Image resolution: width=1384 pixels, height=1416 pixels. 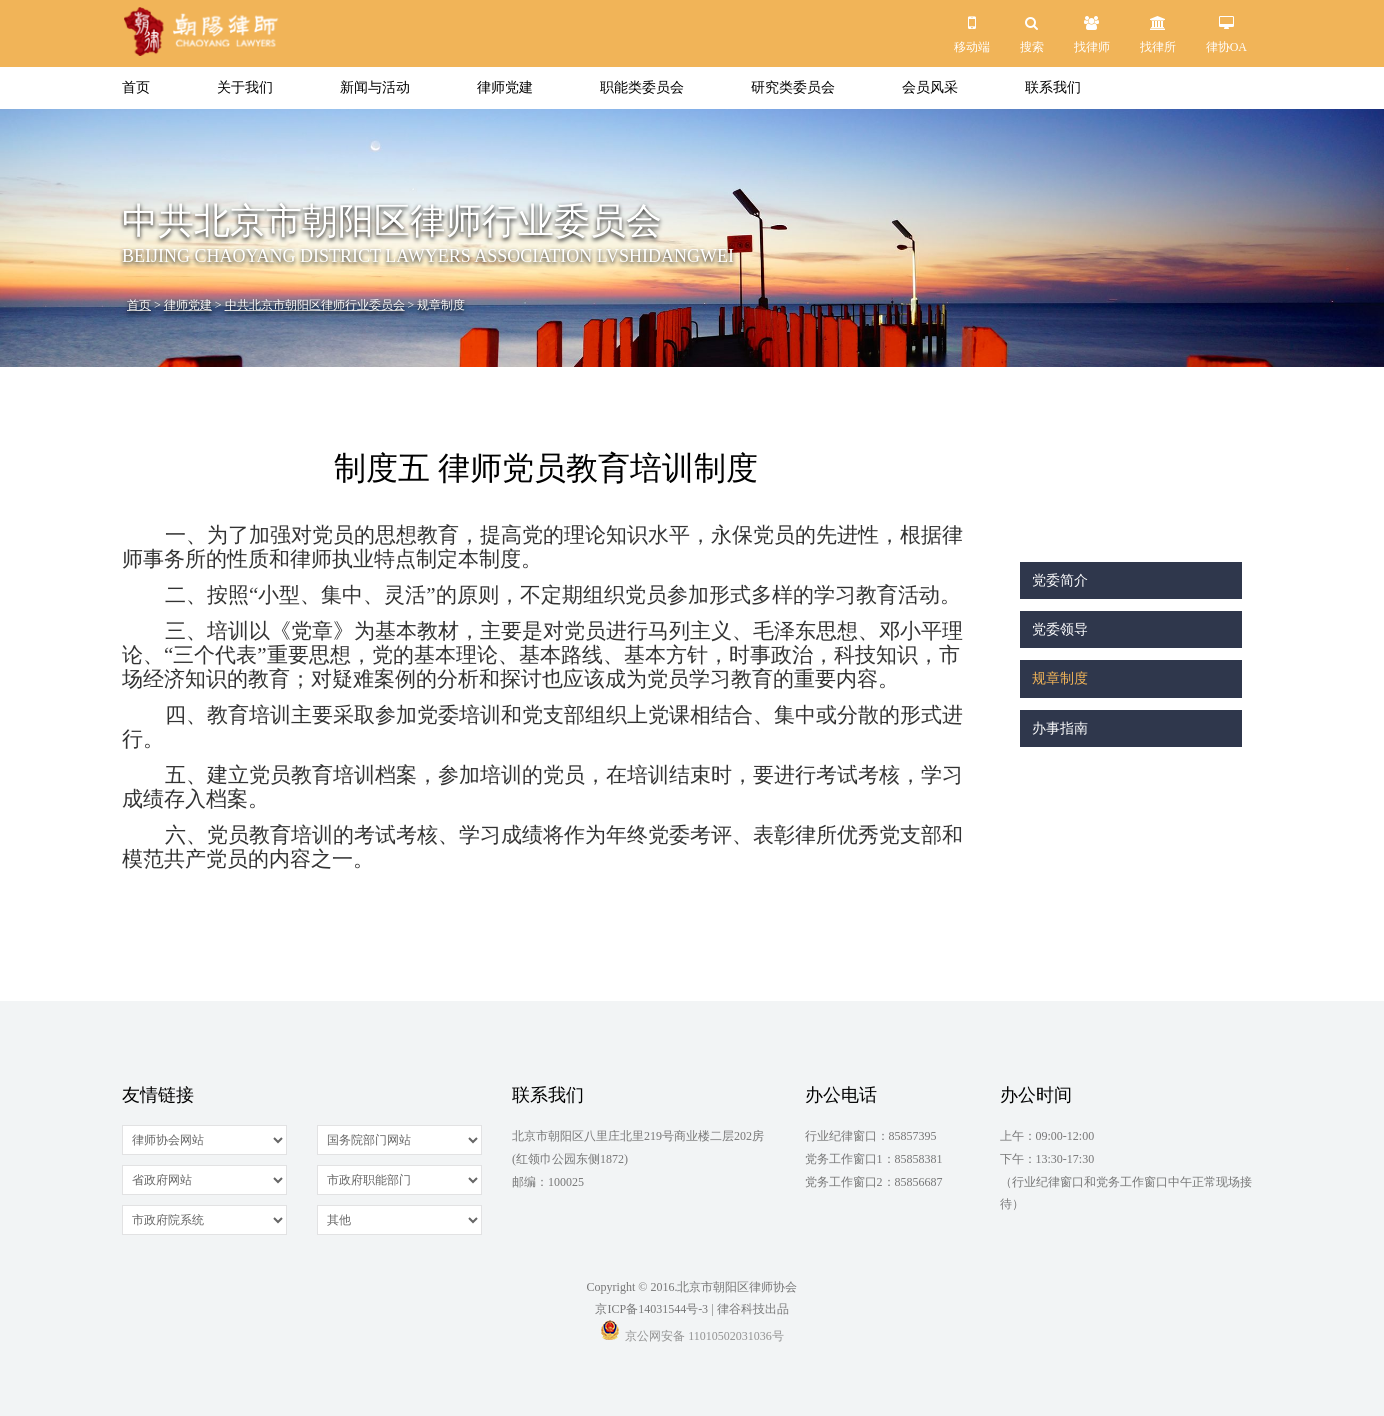 I want to click on 京ICP备14031544号-3, so click(x=651, y=1309).